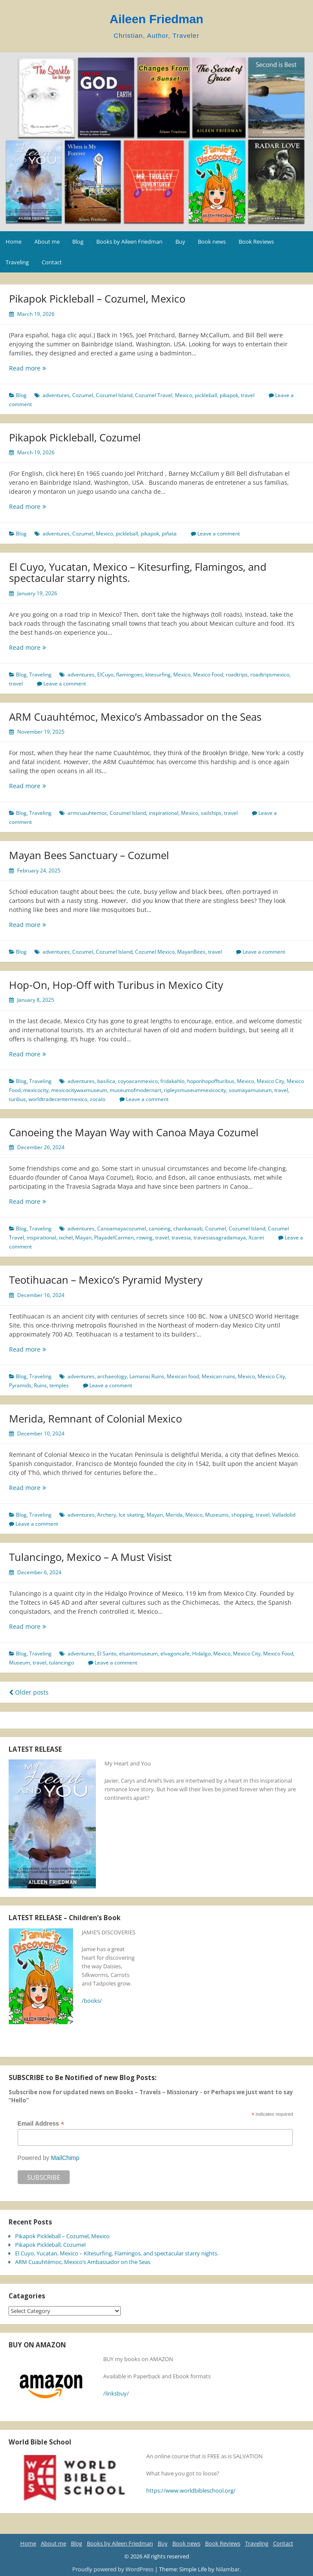  What do you see at coordinates (105, 674) in the screenshot?
I see `ElCuyo` at bounding box center [105, 674].